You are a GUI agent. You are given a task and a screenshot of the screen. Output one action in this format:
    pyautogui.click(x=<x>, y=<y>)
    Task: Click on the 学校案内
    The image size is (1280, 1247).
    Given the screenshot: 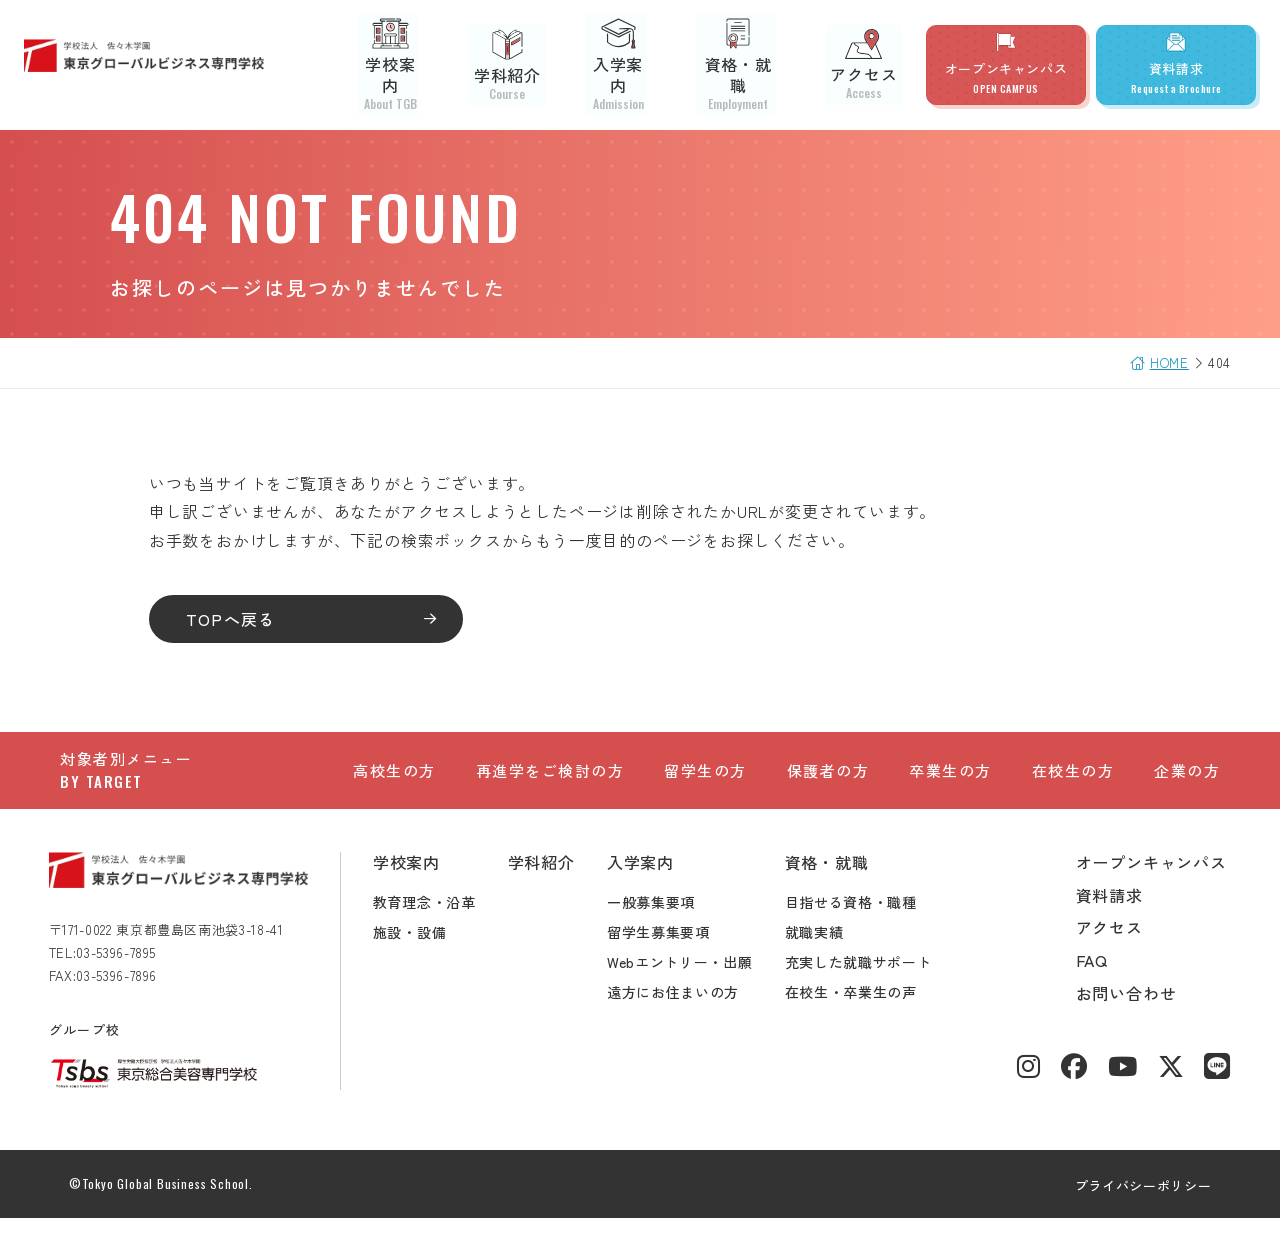 What is the action you would take?
    pyautogui.click(x=422, y=65)
    